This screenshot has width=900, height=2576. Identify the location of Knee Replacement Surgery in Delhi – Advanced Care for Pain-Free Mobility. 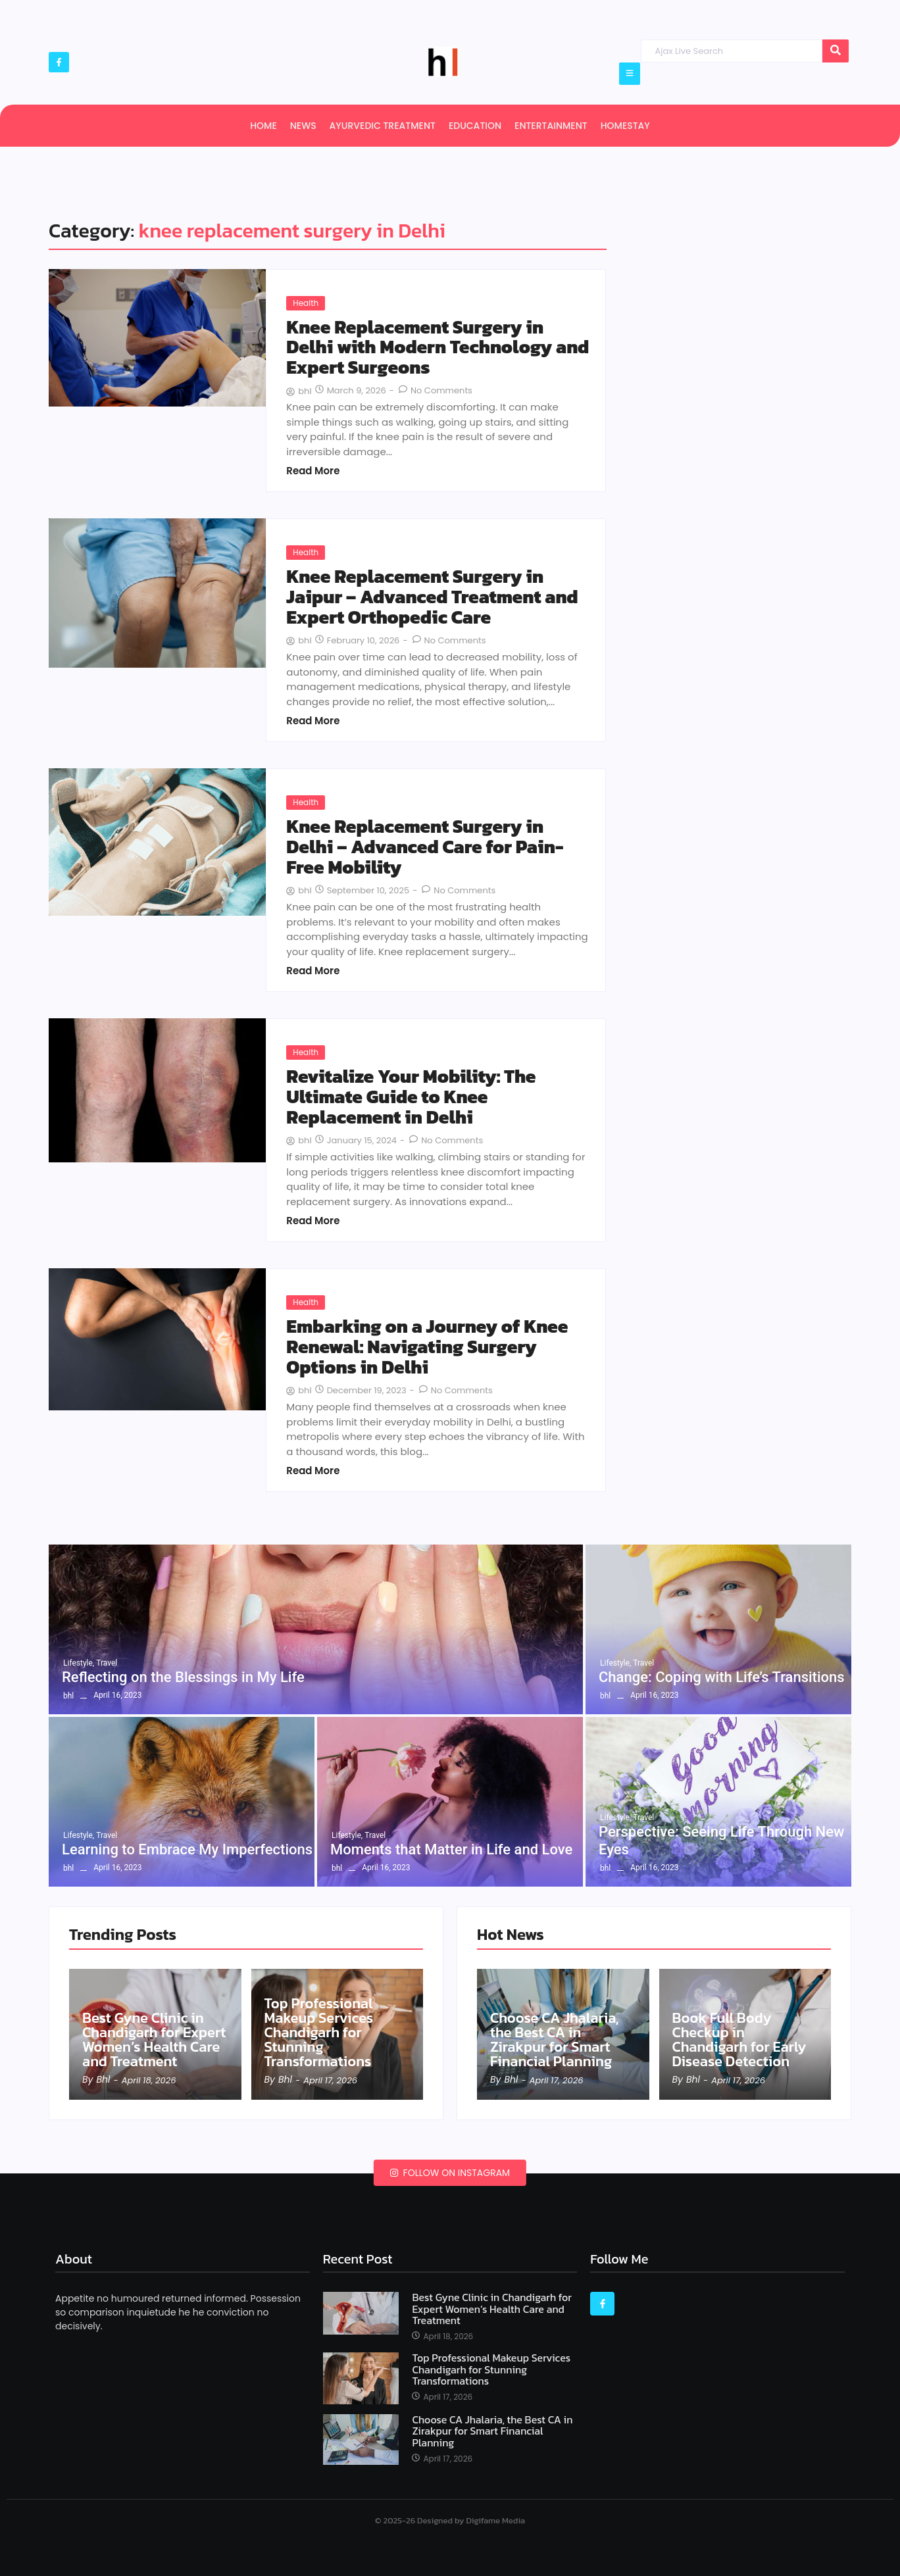
(424, 846).